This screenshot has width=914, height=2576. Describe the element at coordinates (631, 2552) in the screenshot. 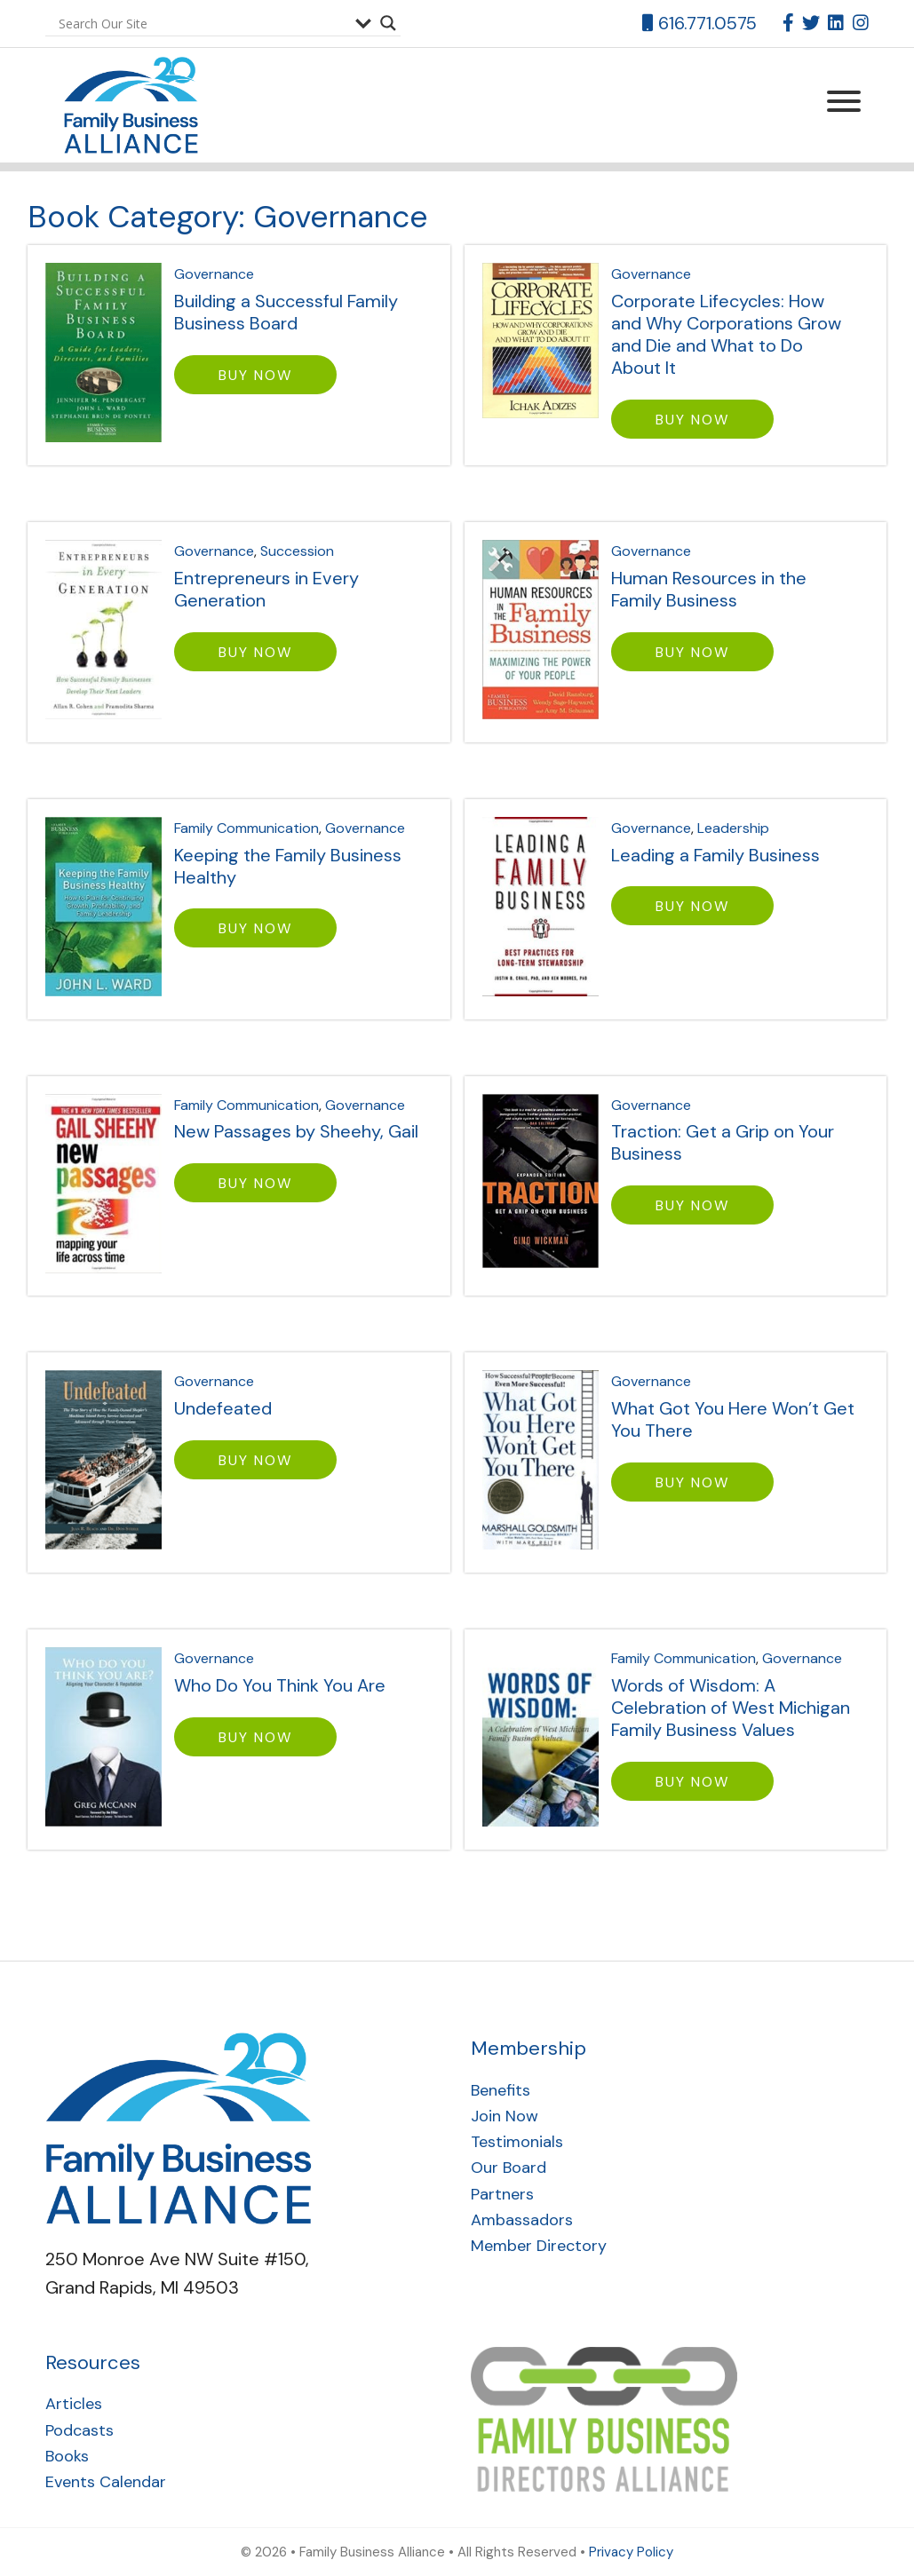

I see `Privacy Policy` at that location.